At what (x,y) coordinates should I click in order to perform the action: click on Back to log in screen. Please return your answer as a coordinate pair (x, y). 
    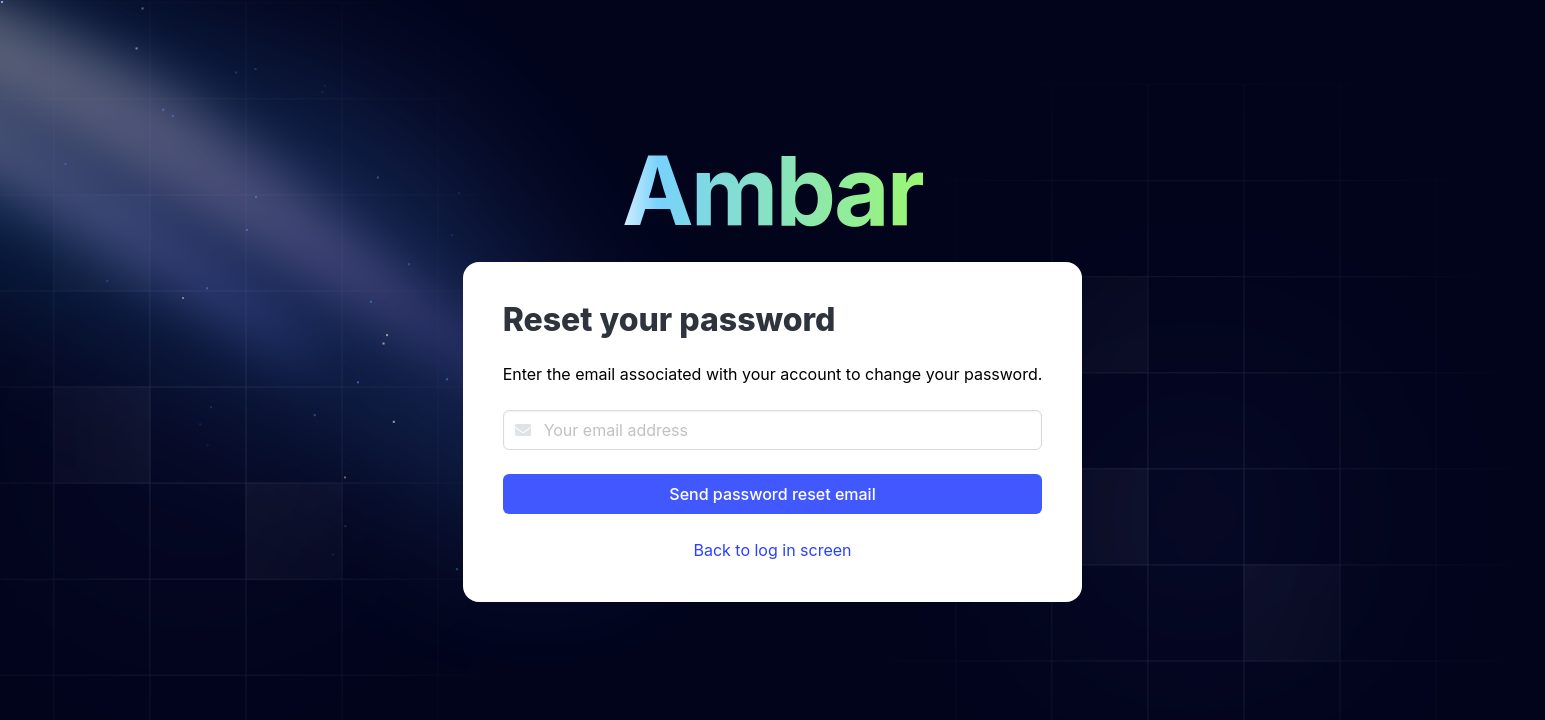
    Looking at the image, I should click on (772, 550).